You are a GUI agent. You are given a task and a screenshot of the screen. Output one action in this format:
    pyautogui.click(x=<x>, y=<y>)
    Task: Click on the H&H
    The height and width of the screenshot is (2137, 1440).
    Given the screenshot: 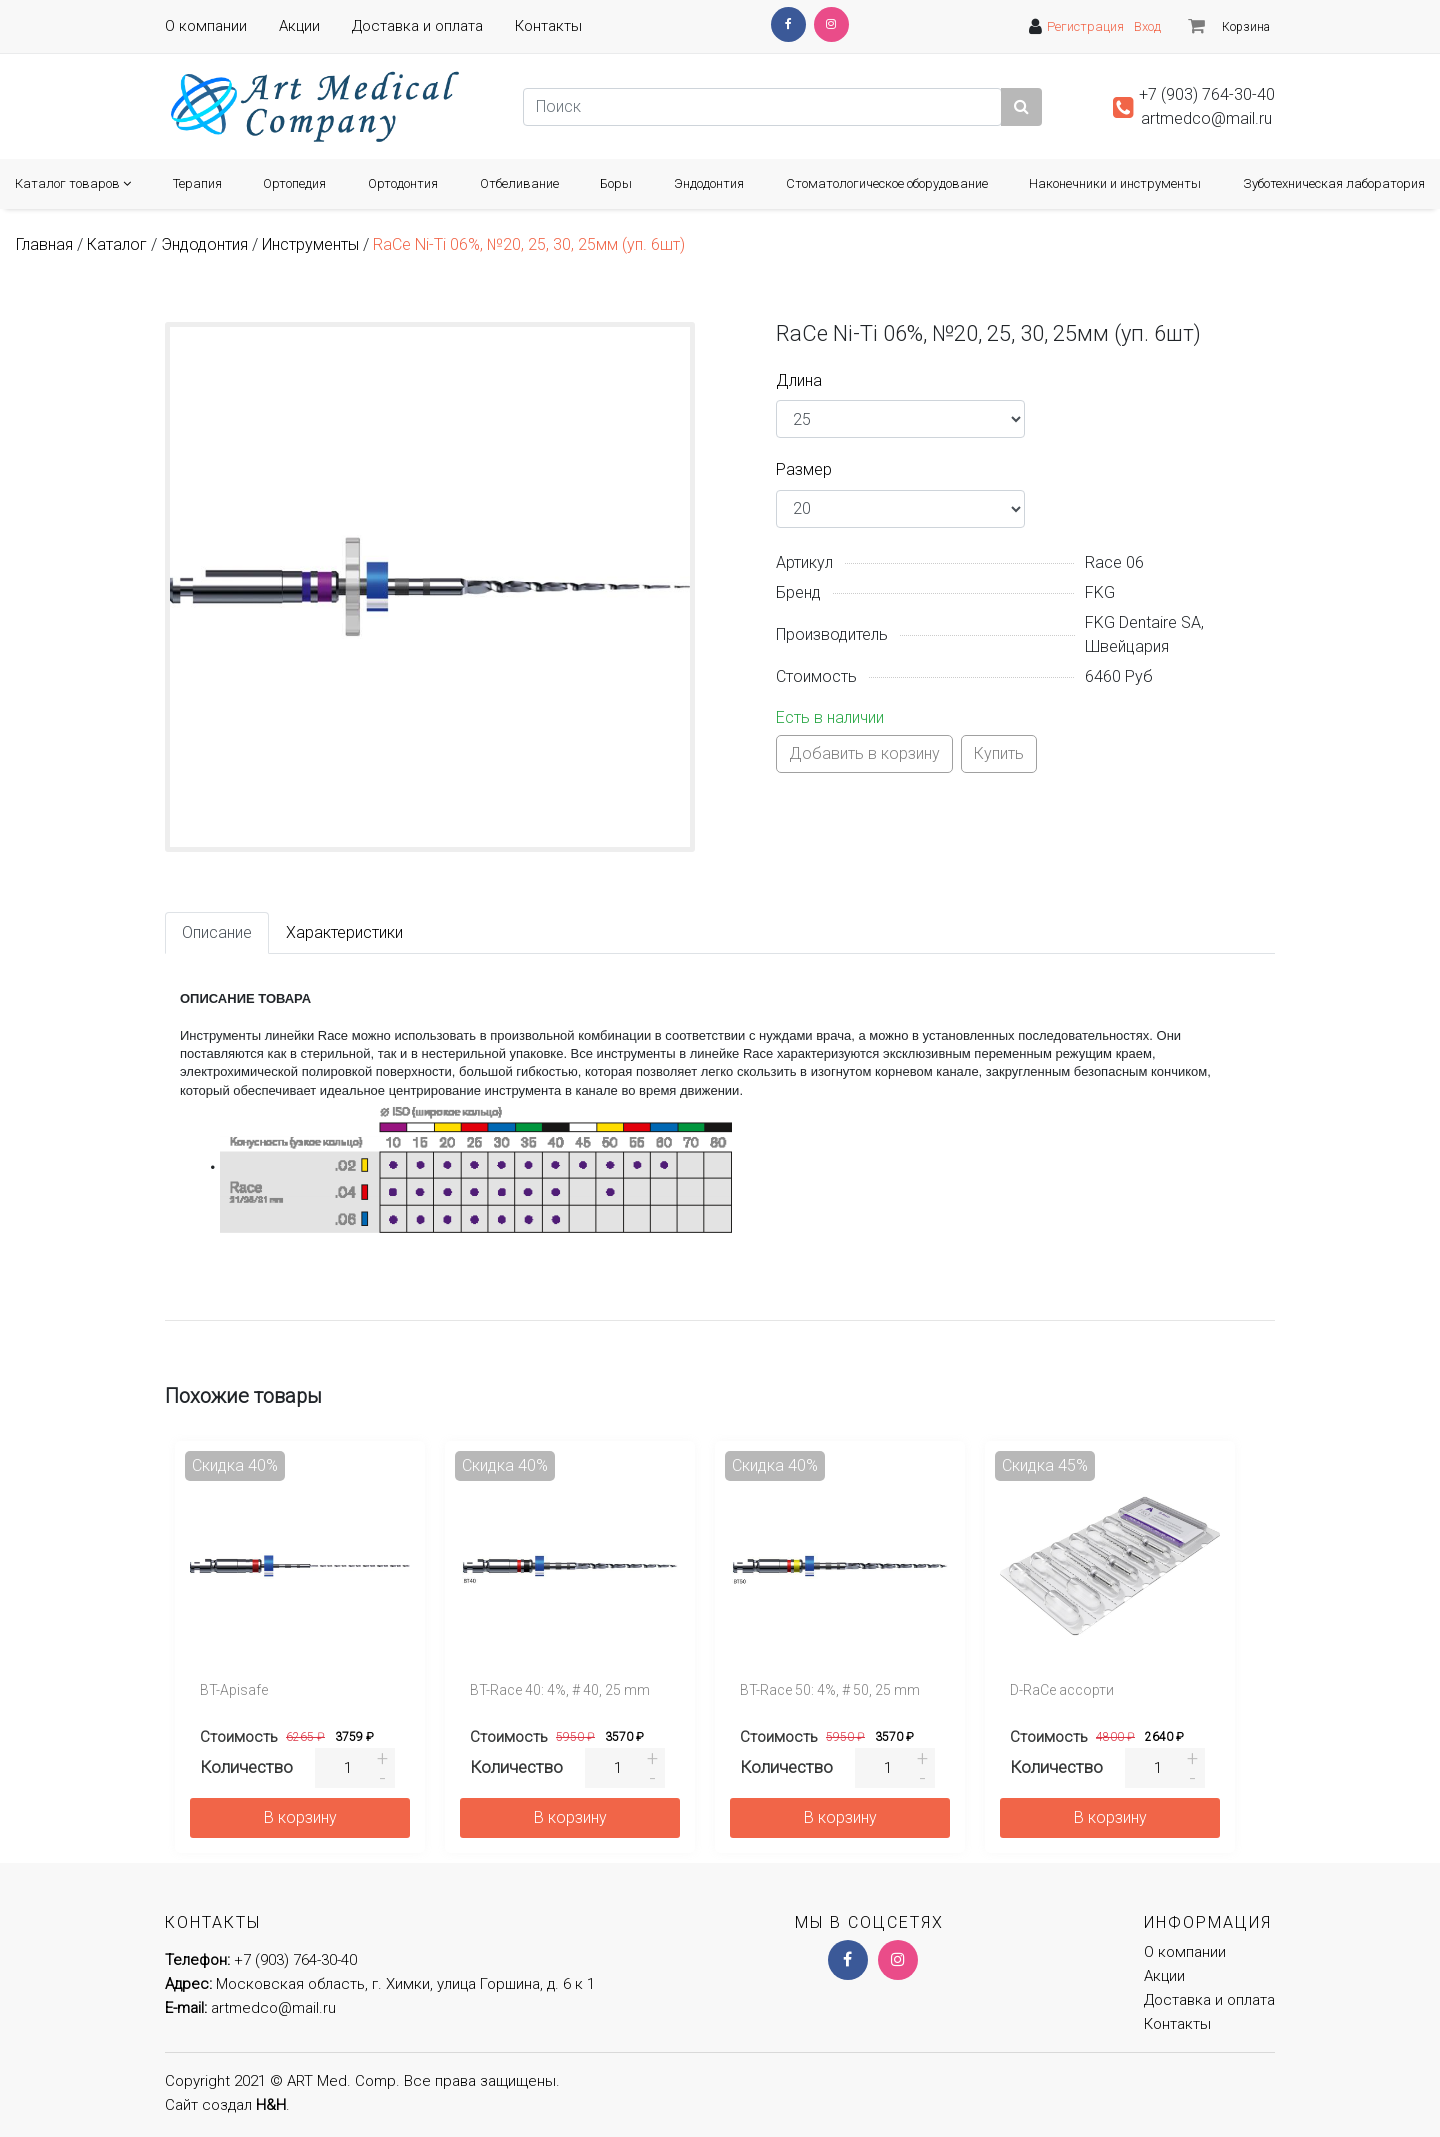 What is the action you would take?
    pyautogui.click(x=271, y=2105)
    